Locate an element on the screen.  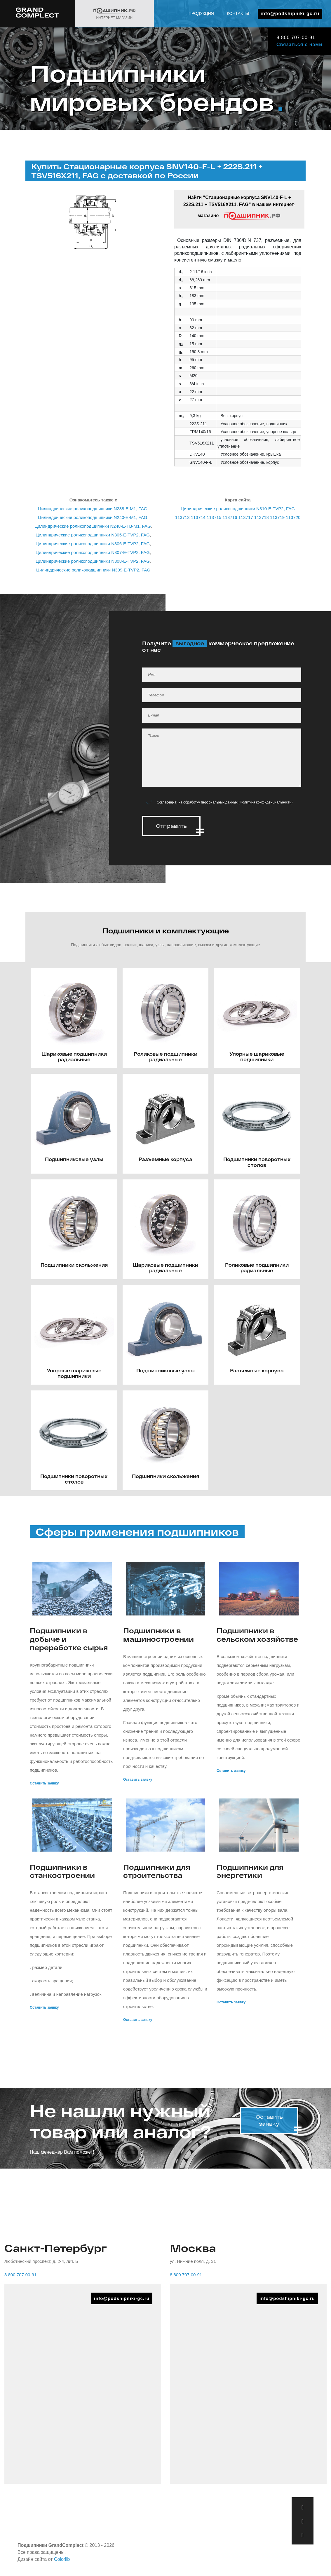
Оставить заявку is located at coordinates (44, 1782).